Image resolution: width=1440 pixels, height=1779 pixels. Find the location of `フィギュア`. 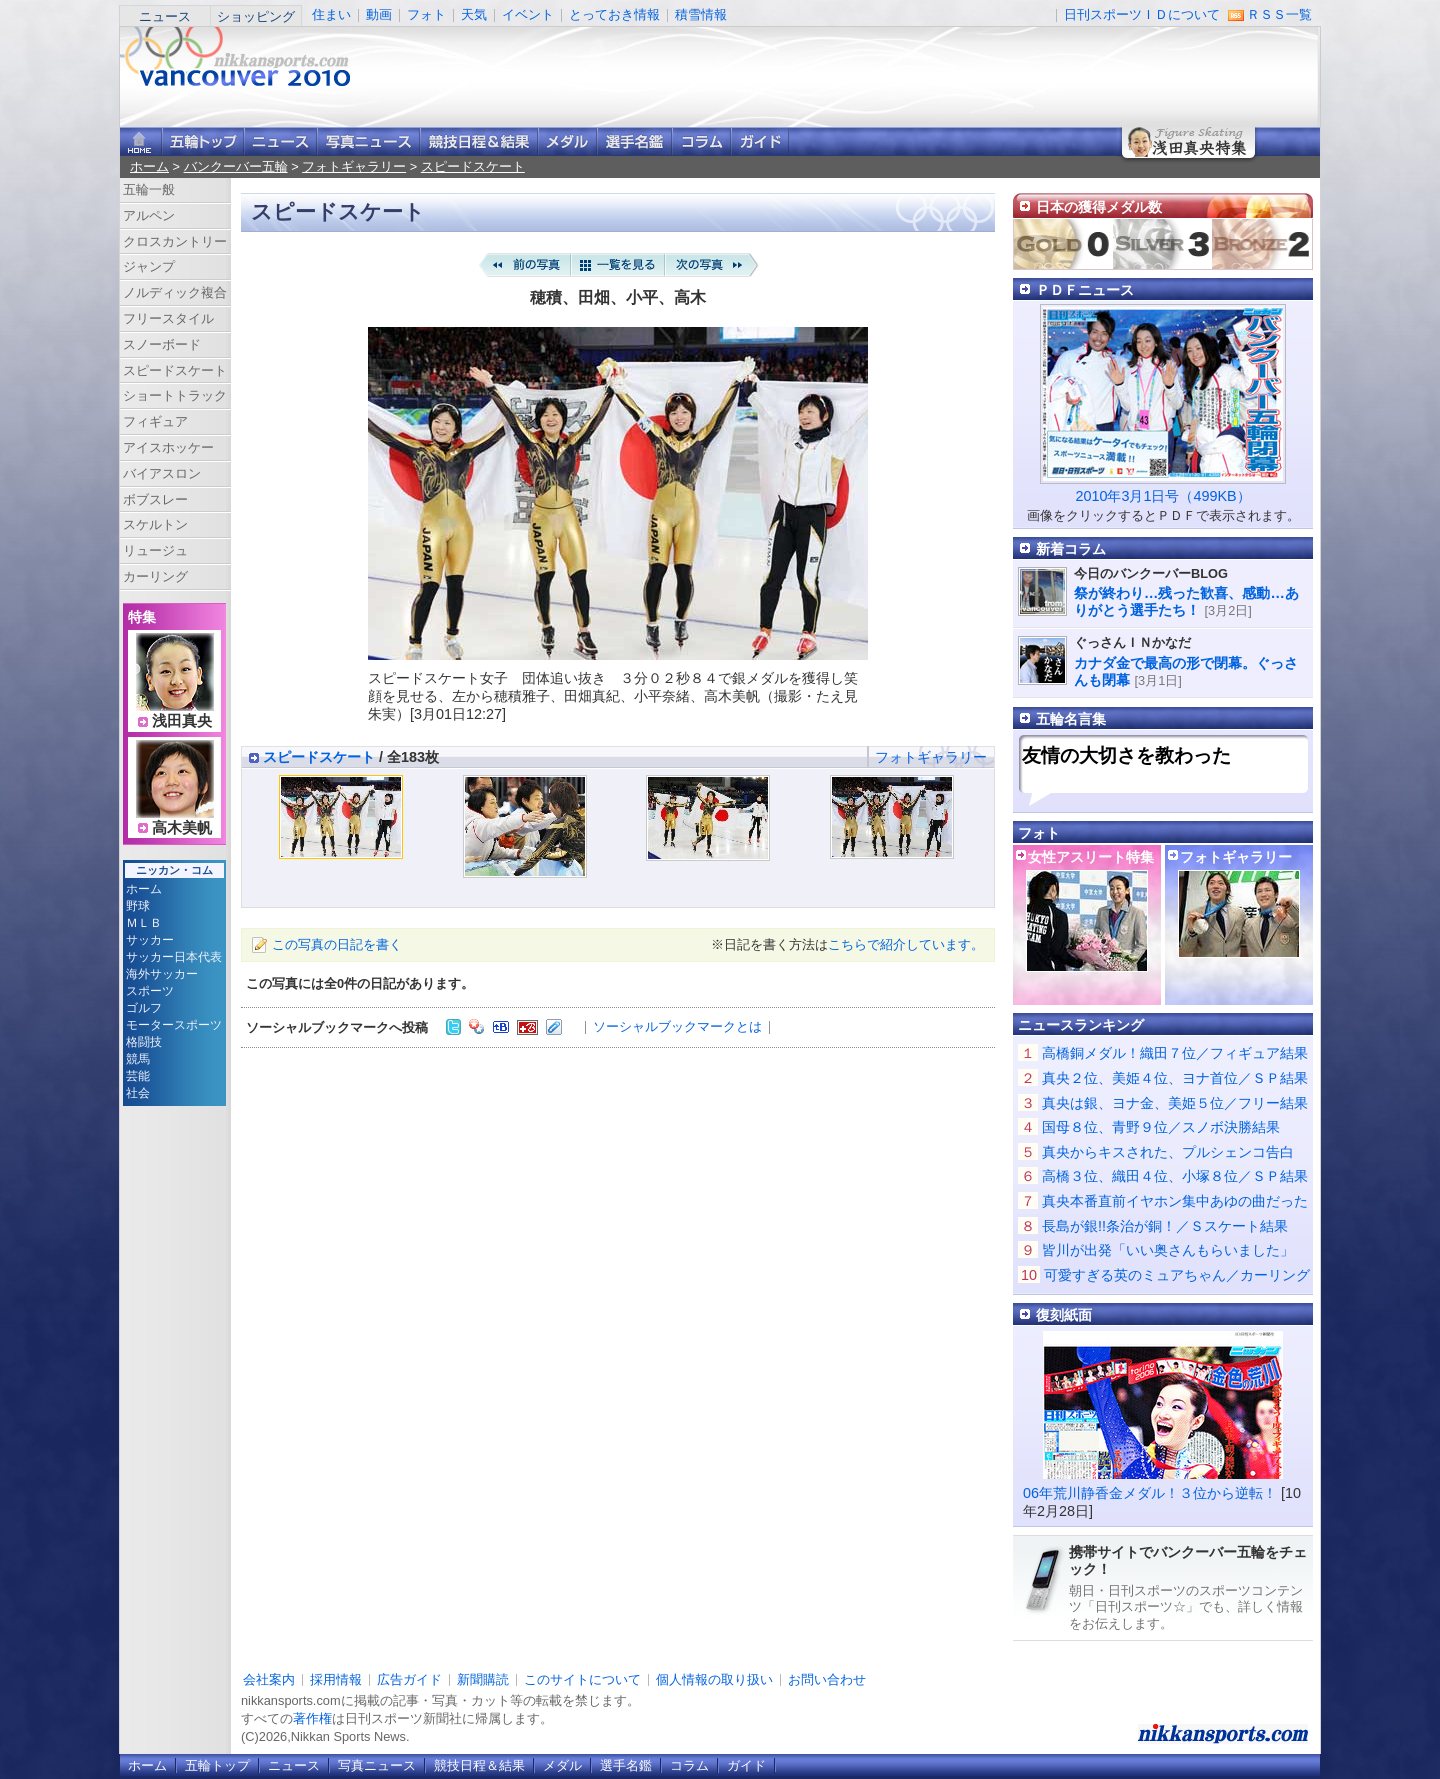

フィギュア is located at coordinates (155, 421).